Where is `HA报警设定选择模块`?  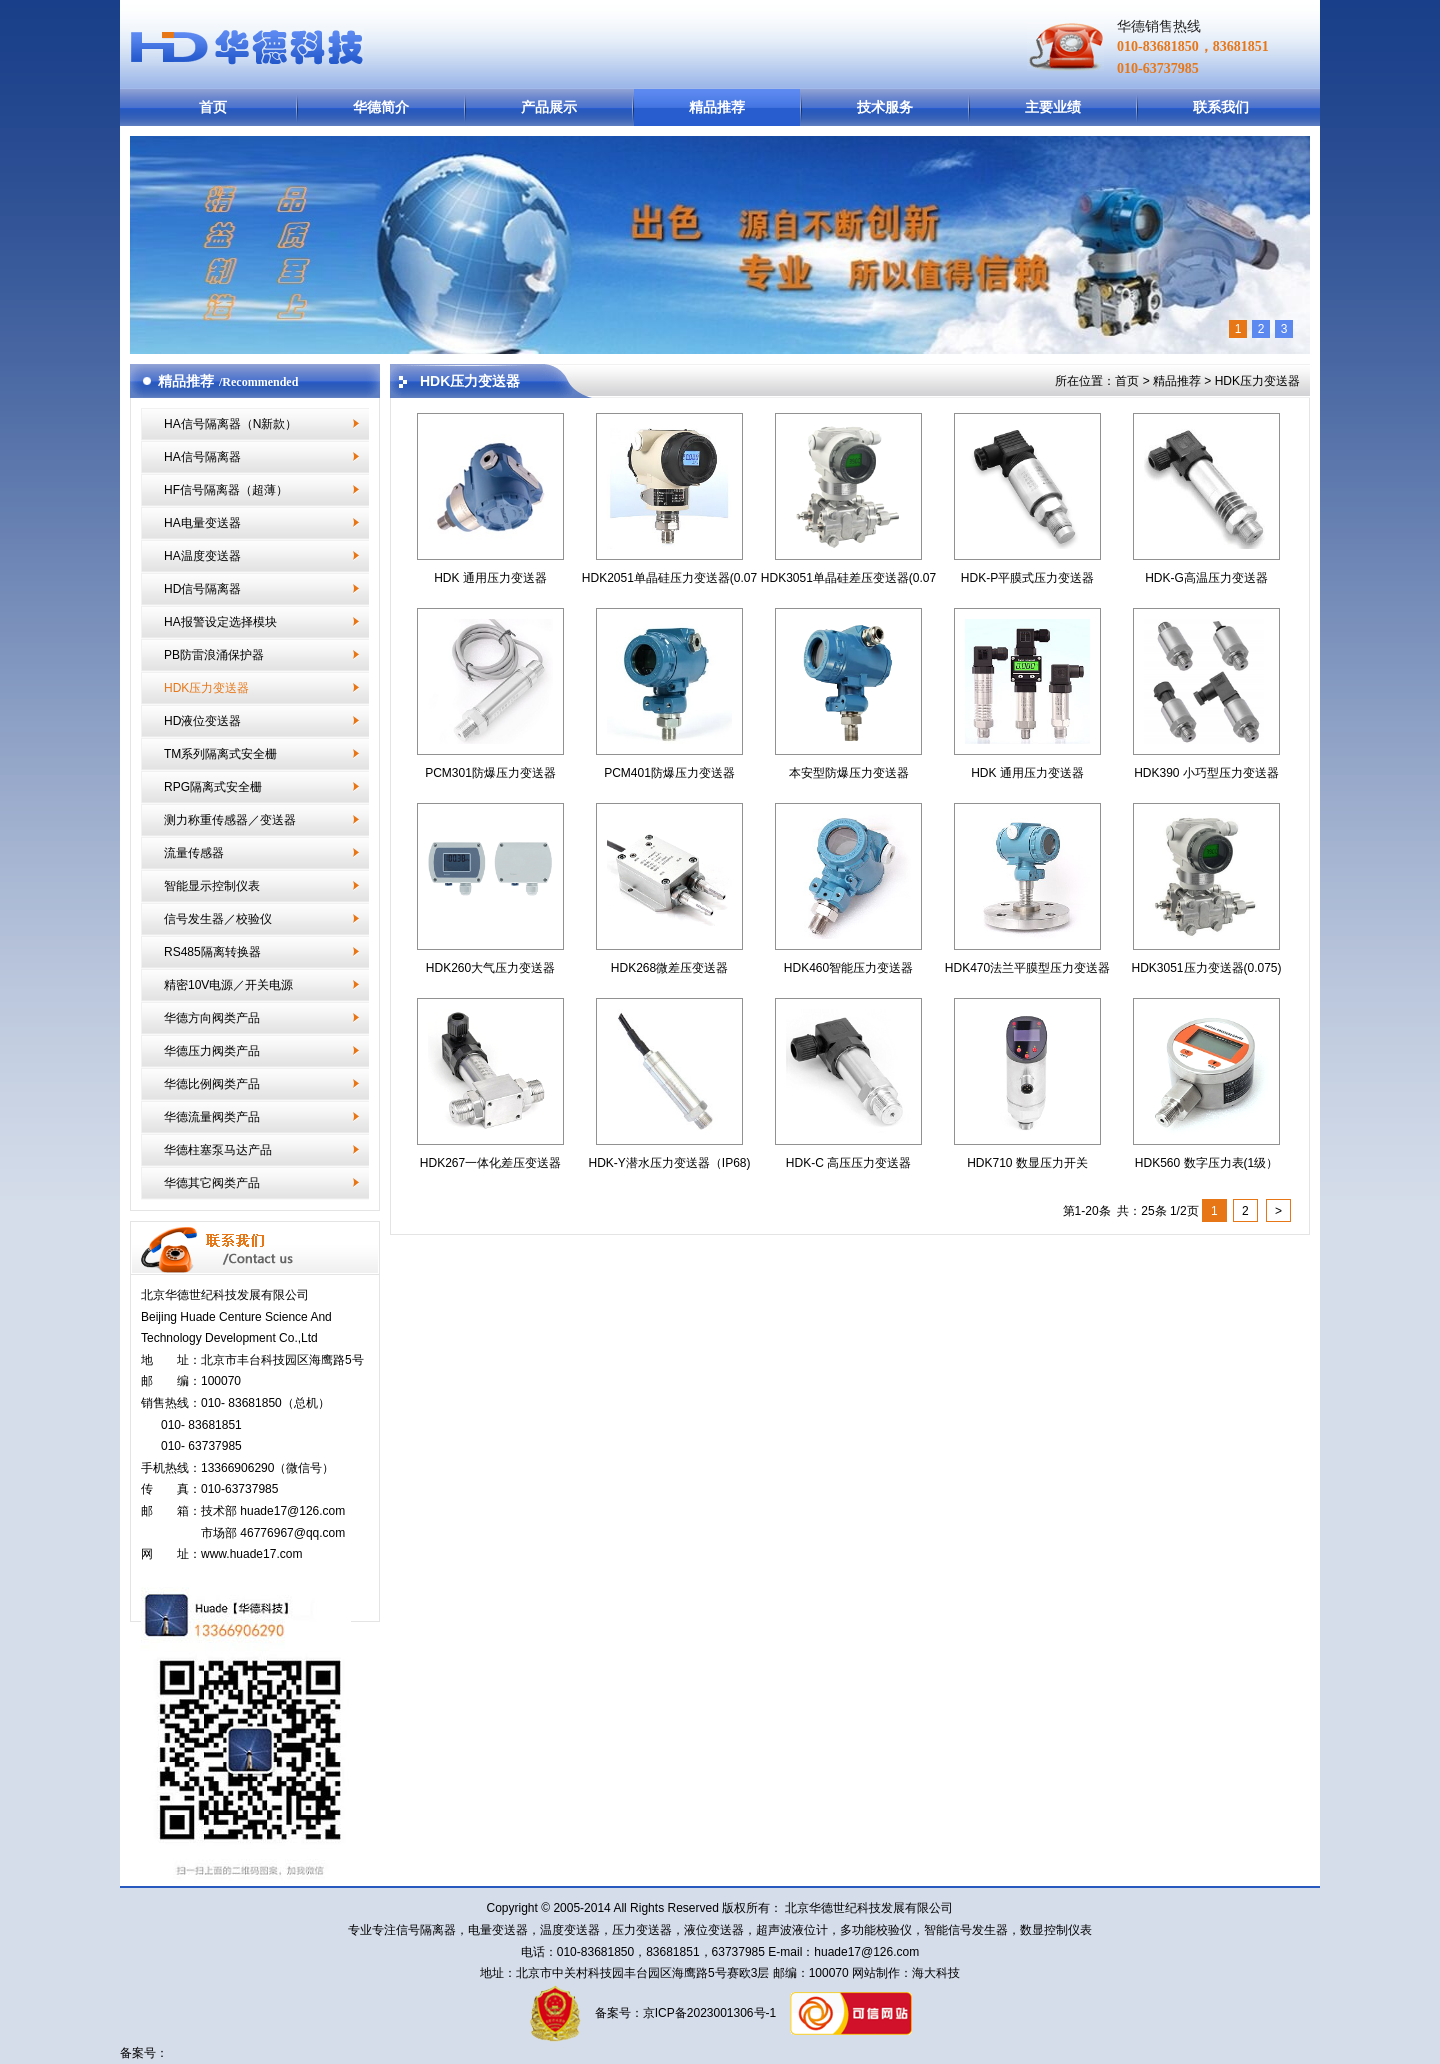 HA报警设定选择模块 is located at coordinates (220, 622).